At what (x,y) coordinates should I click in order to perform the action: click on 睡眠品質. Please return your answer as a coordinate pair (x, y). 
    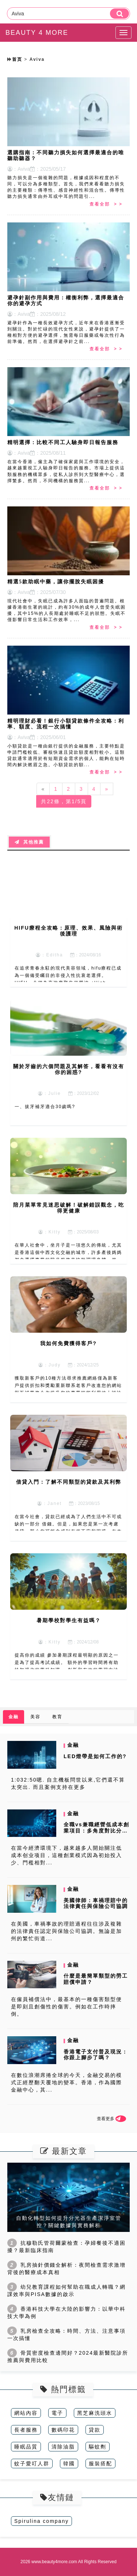
    Looking at the image, I should click on (26, 2447).